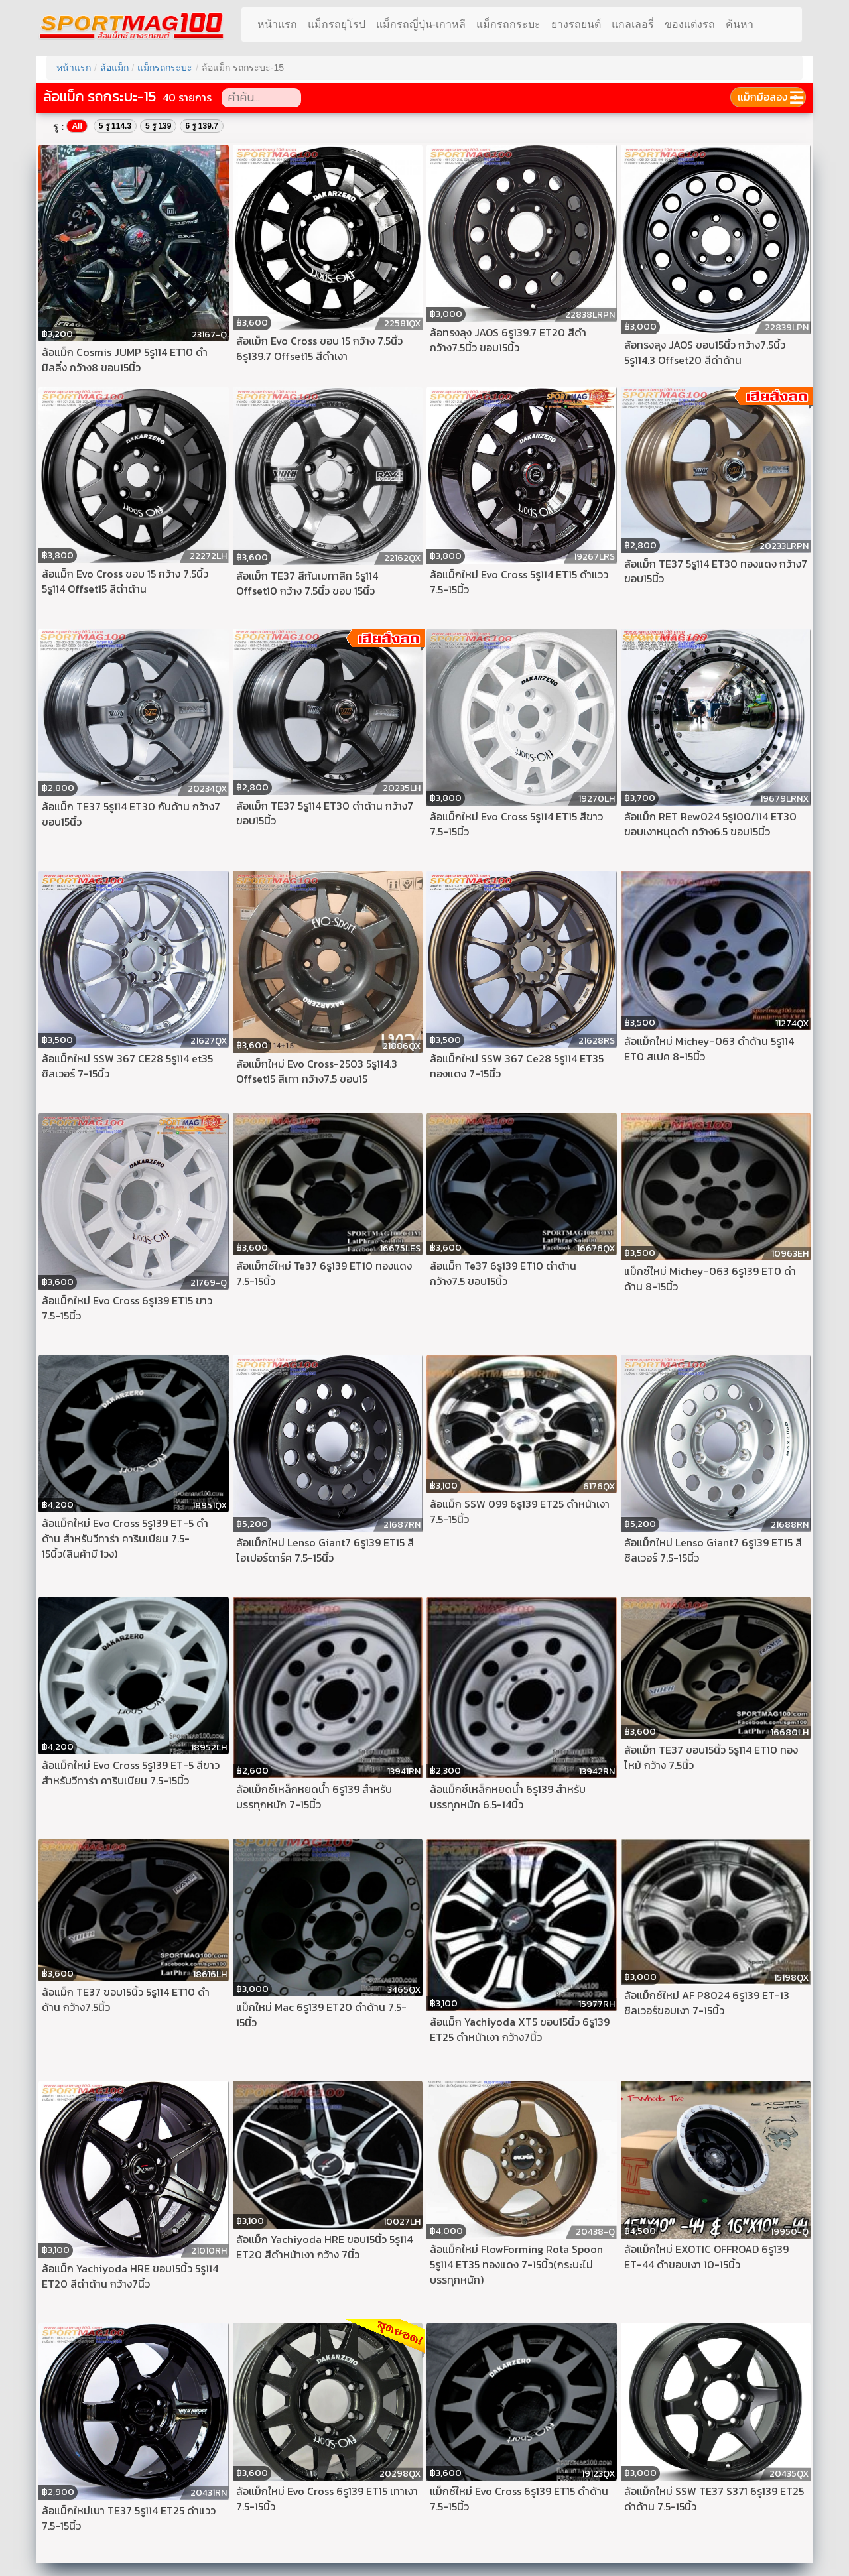 This screenshot has width=849, height=2576. What do you see at coordinates (508, 340) in the screenshot?
I see `ล้อทรงลุง JAOS 6รู139.7 ET20 สีดำ กว้าง7.5นิ้ว ขอบ15นิ้ว` at bounding box center [508, 340].